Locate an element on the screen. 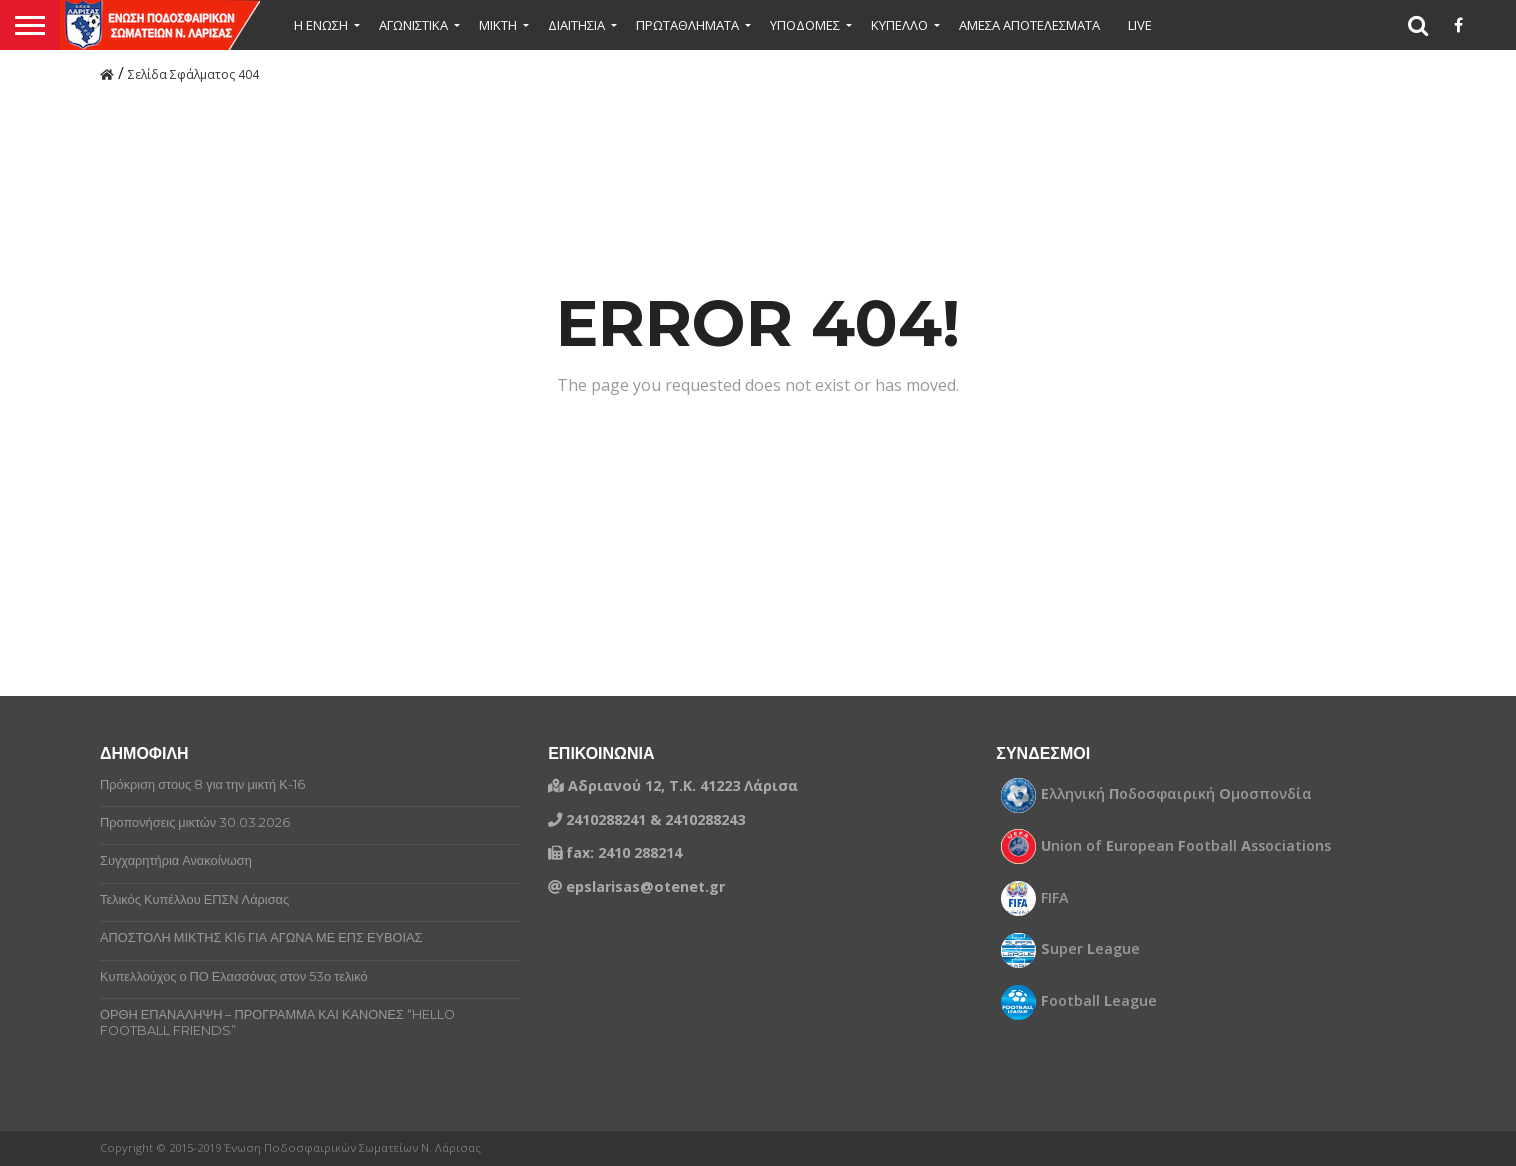 This screenshot has width=1516, height=1166. LIVE is located at coordinates (1140, 25).